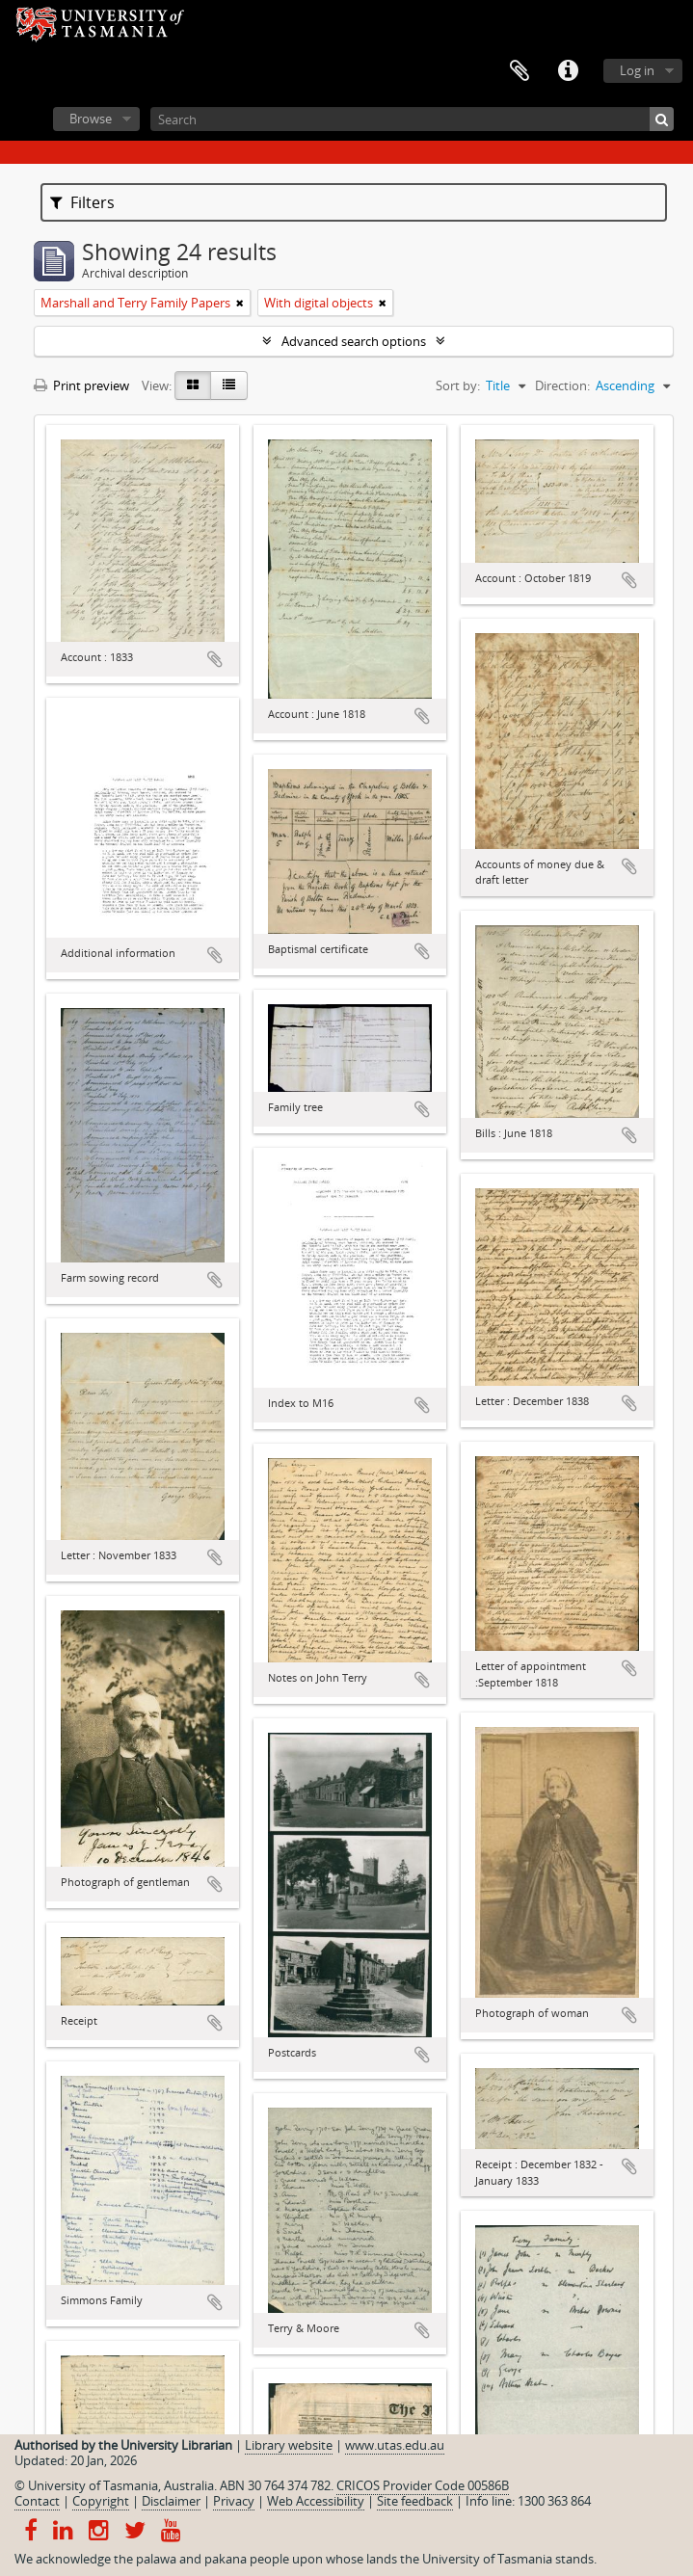 The image size is (693, 2576). Describe the element at coordinates (353, 341) in the screenshot. I see `Advanced search options` at that location.